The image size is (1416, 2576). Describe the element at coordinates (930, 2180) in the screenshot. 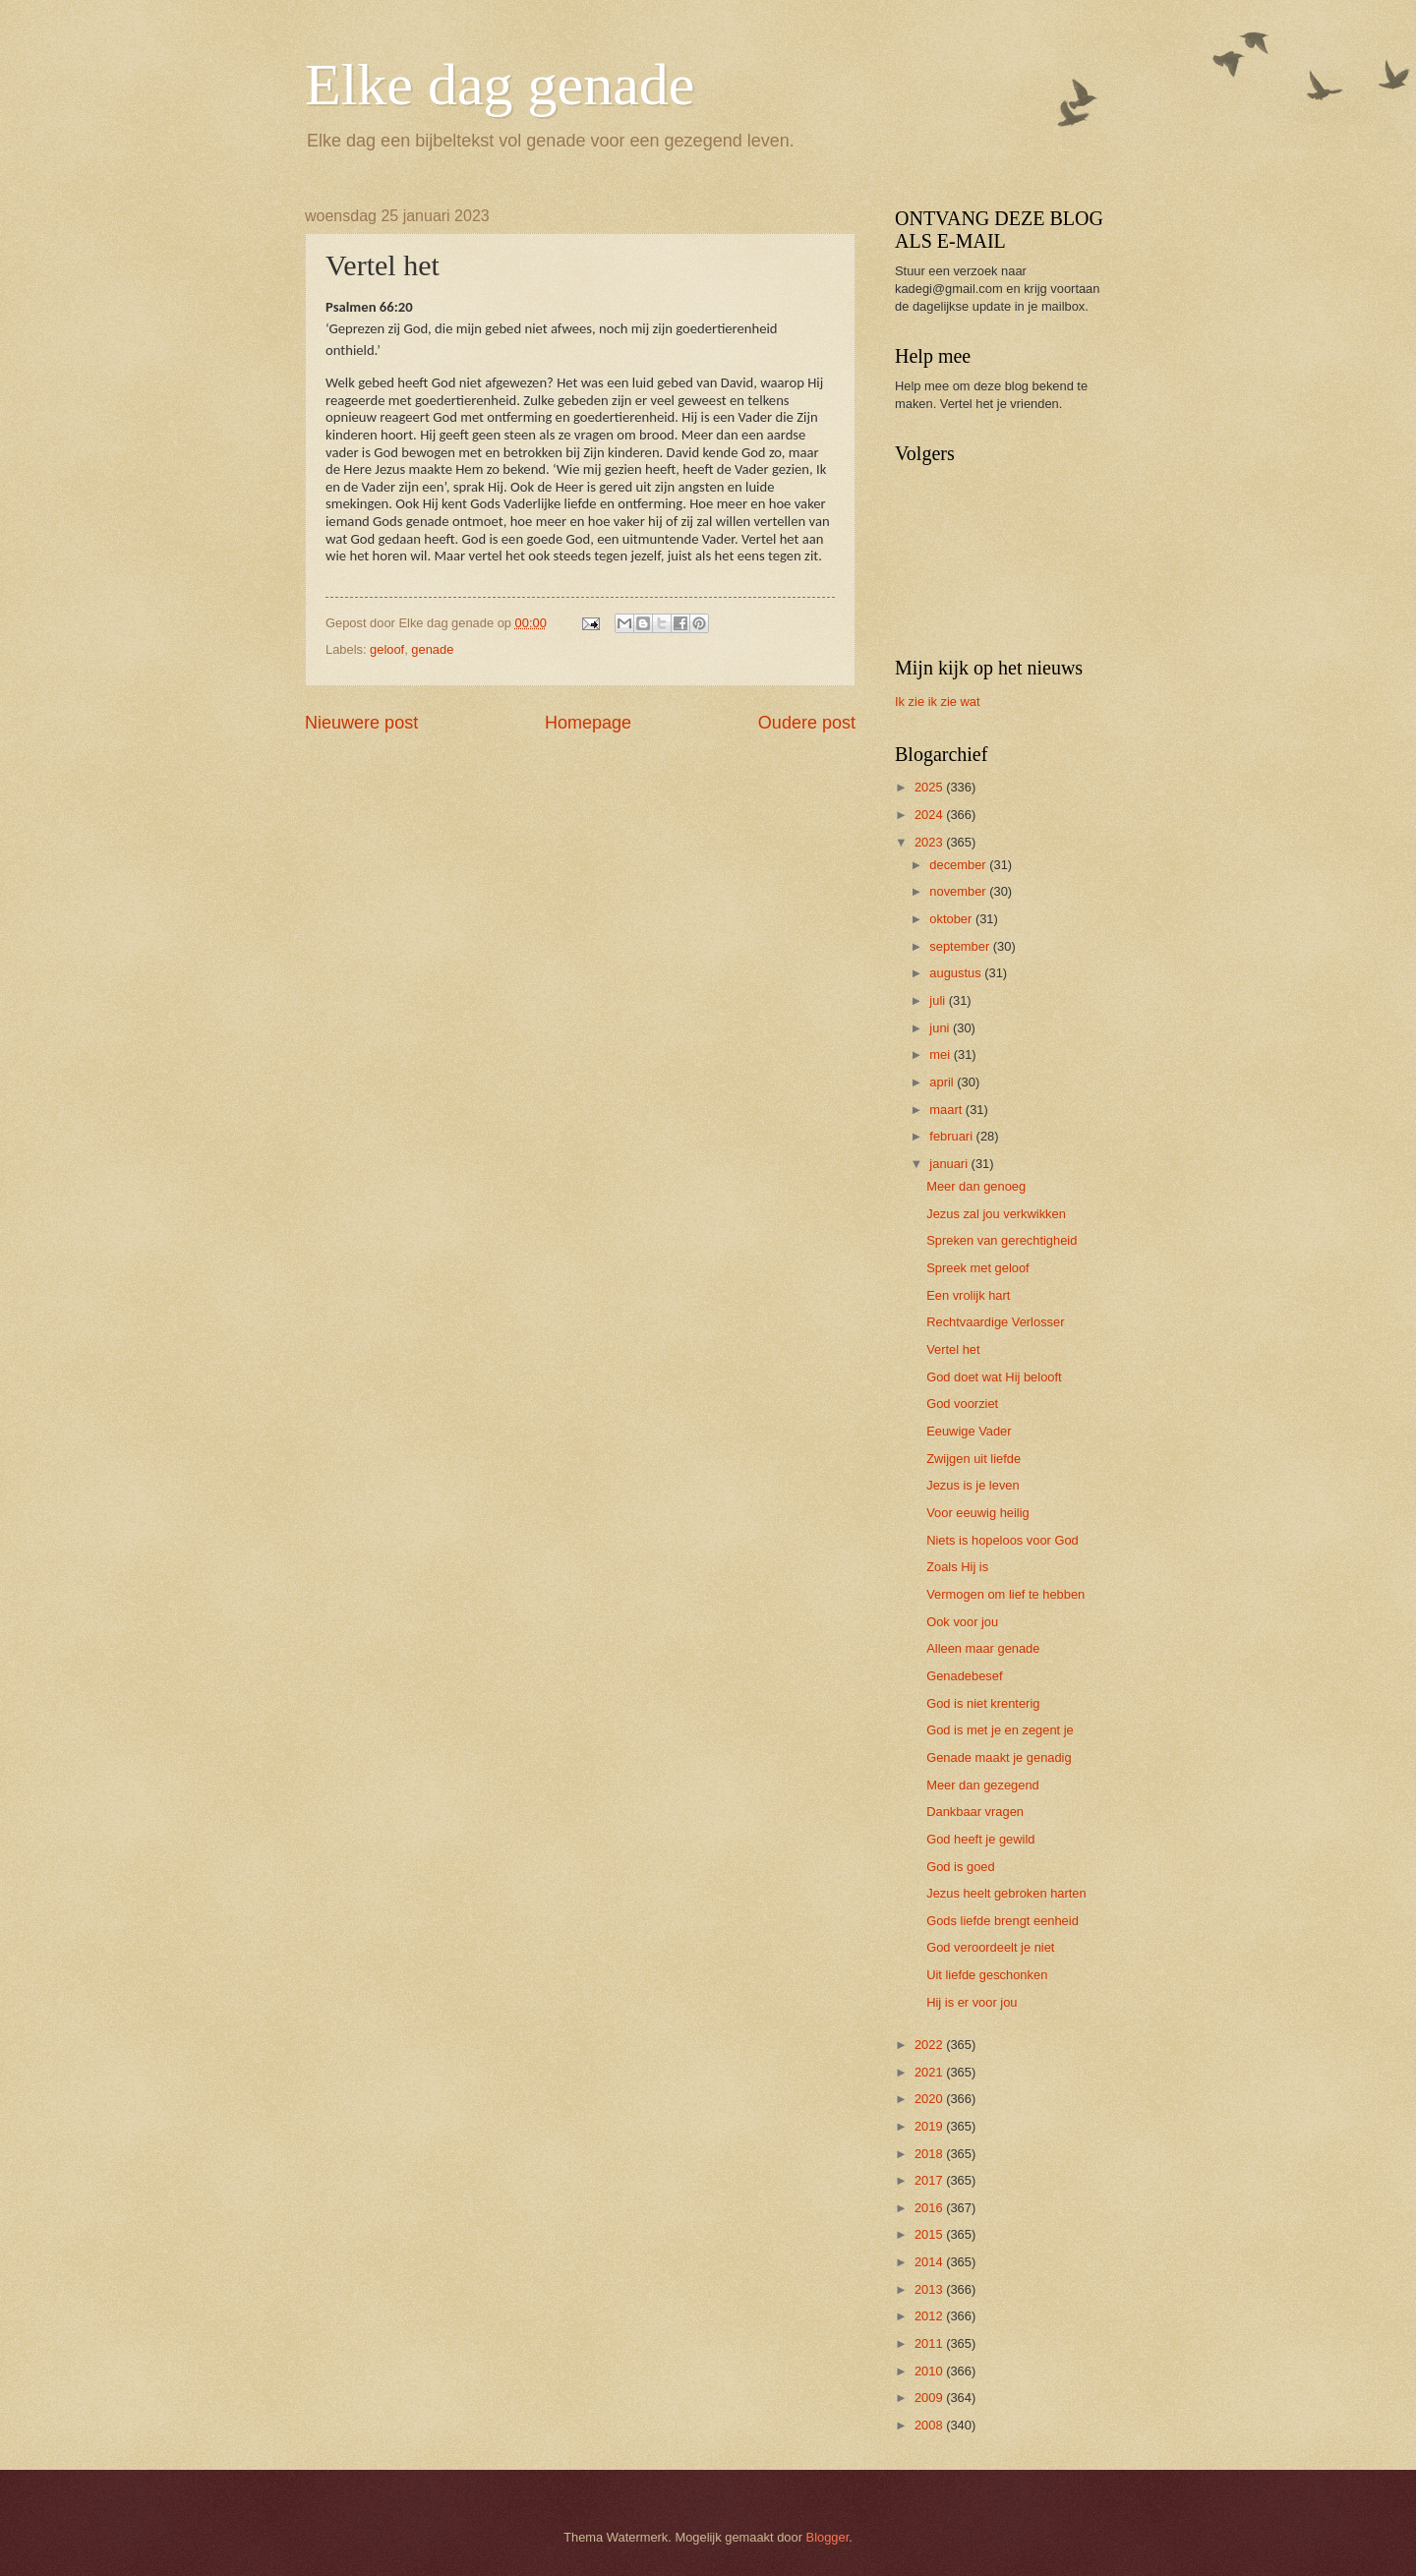

I see `2017` at that location.